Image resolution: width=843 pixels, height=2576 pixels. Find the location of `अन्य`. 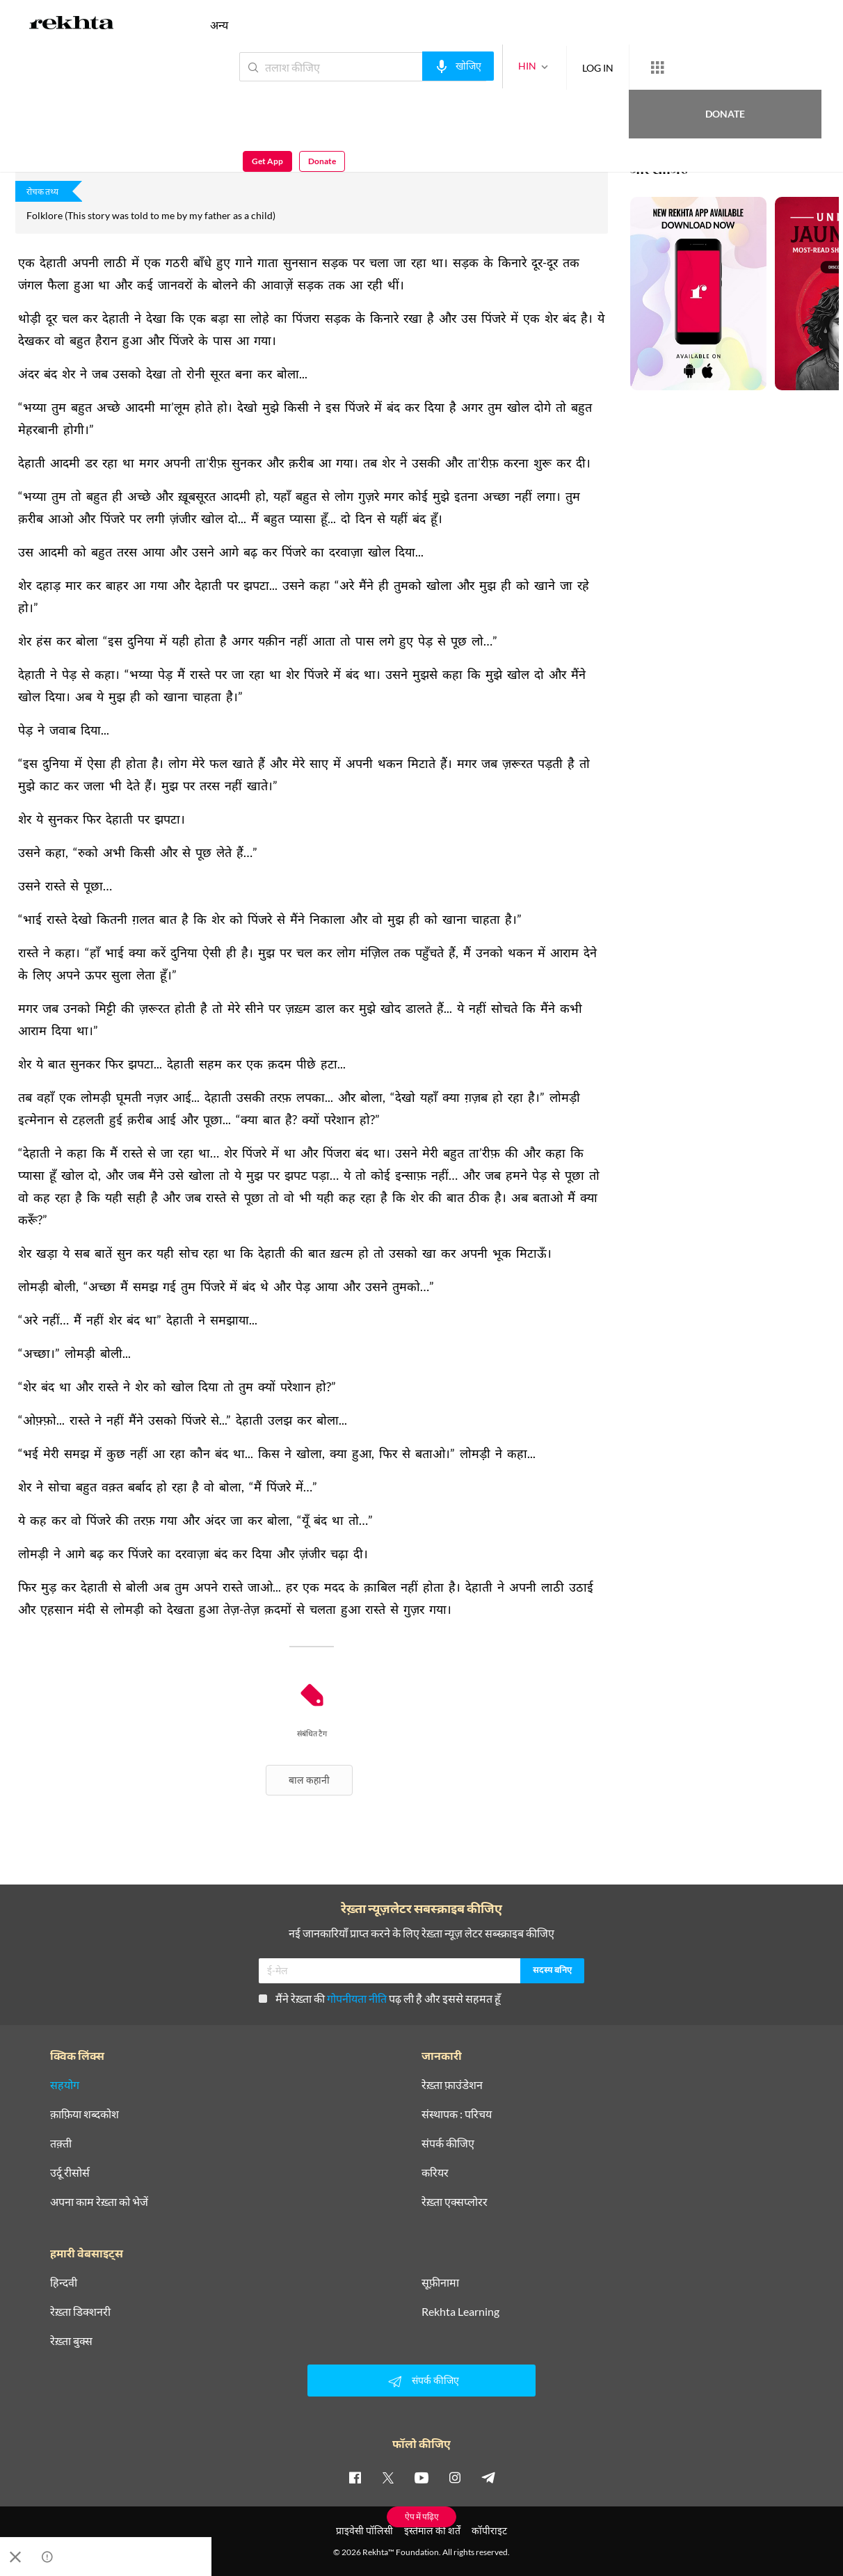

अन्य is located at coordinates (219, 24).